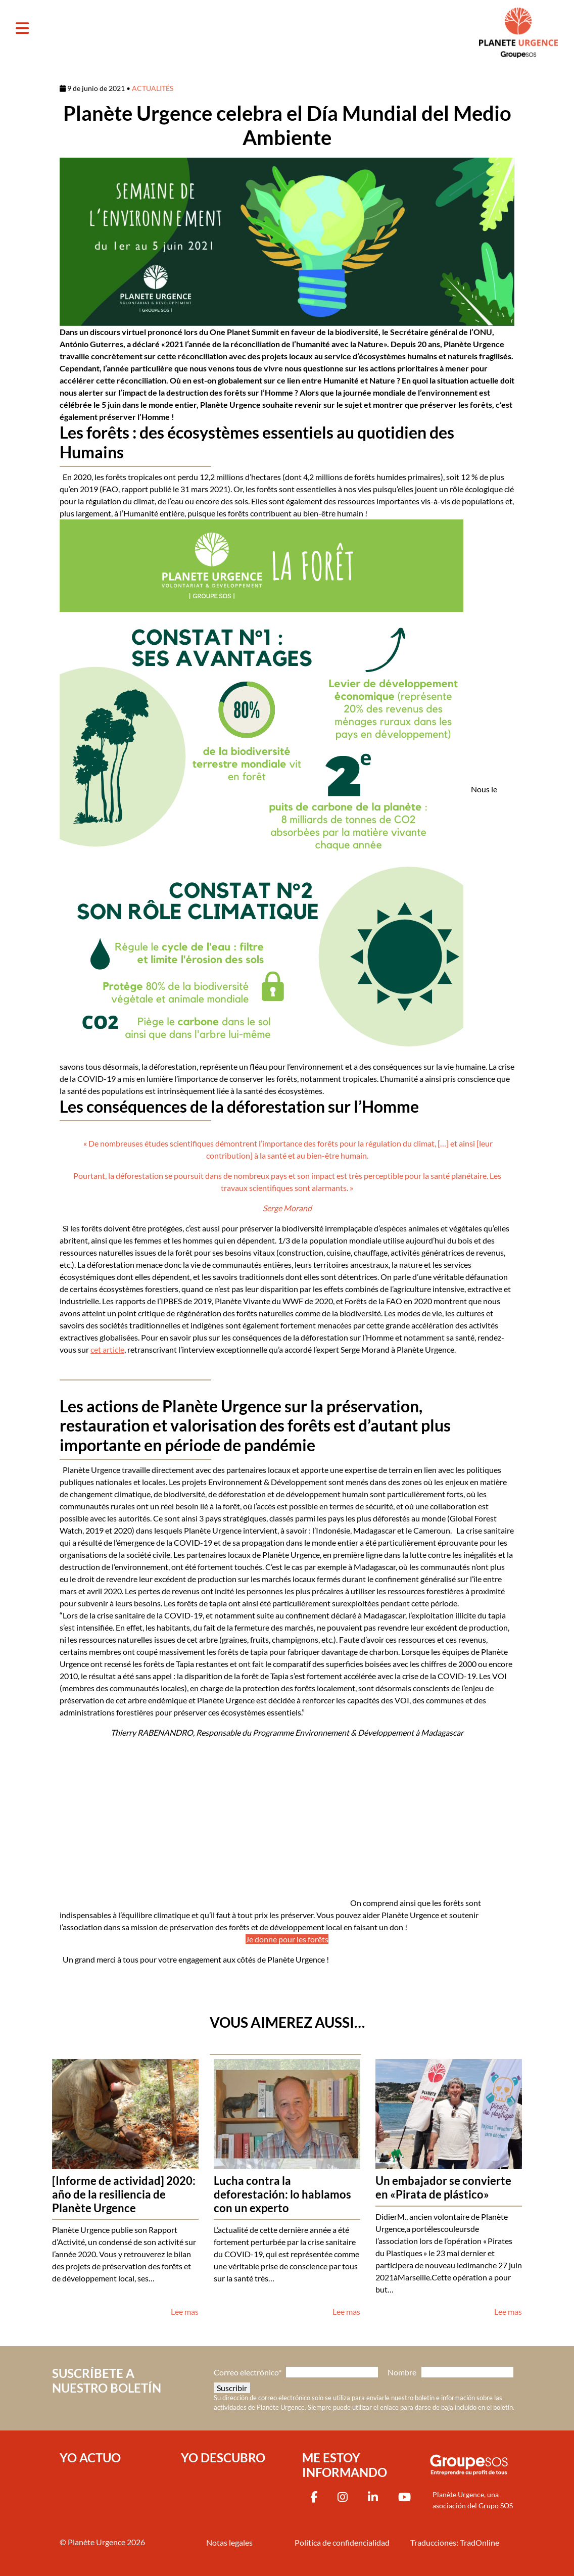 The image size is (574, 2576). Describe the element at coordinates (229, 2542) in the screenshot. I see `Notas legales` at that location.